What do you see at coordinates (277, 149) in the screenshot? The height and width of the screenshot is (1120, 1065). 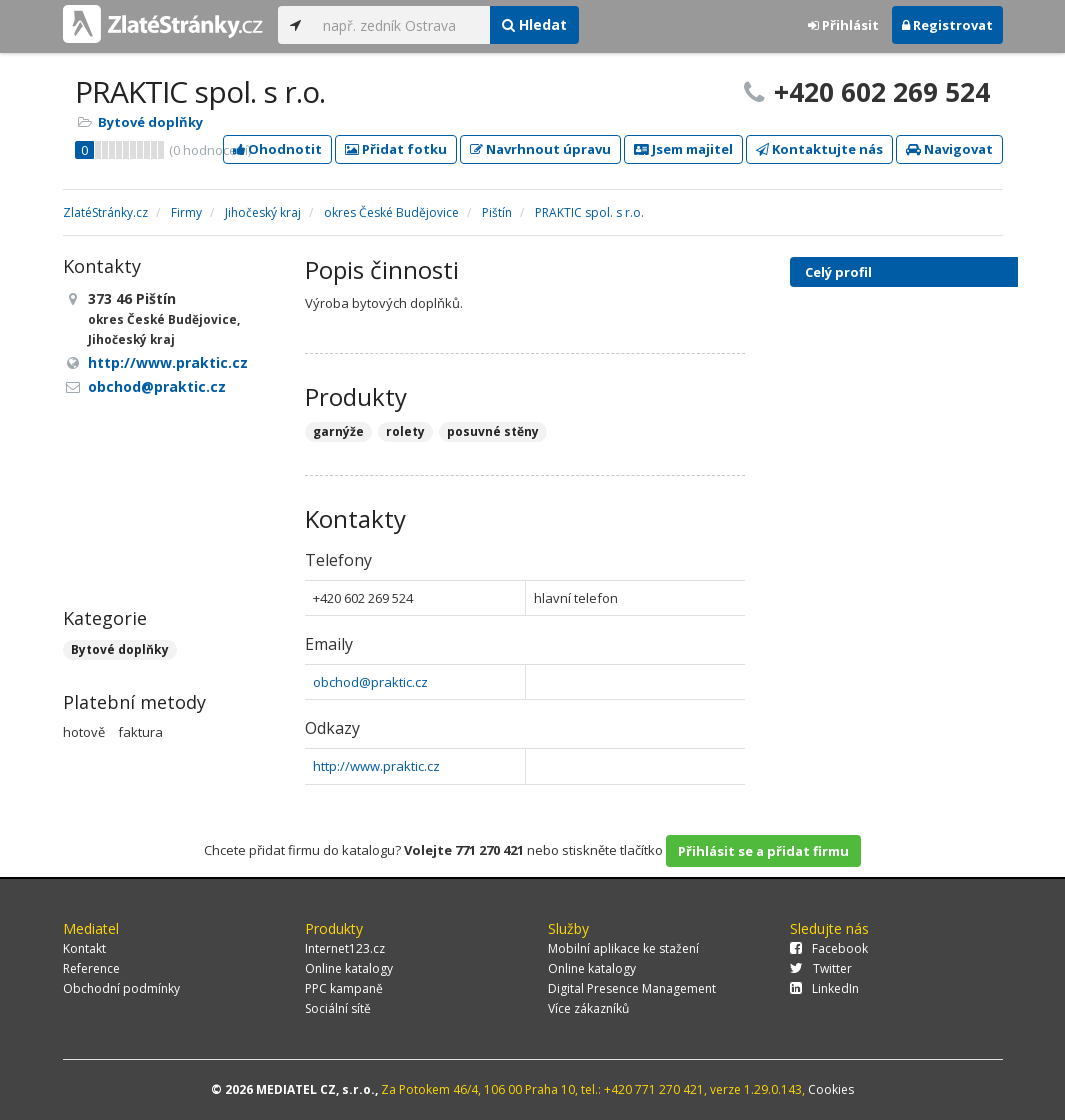 I see `Ohodnotit` at bounding box center [277, 149].